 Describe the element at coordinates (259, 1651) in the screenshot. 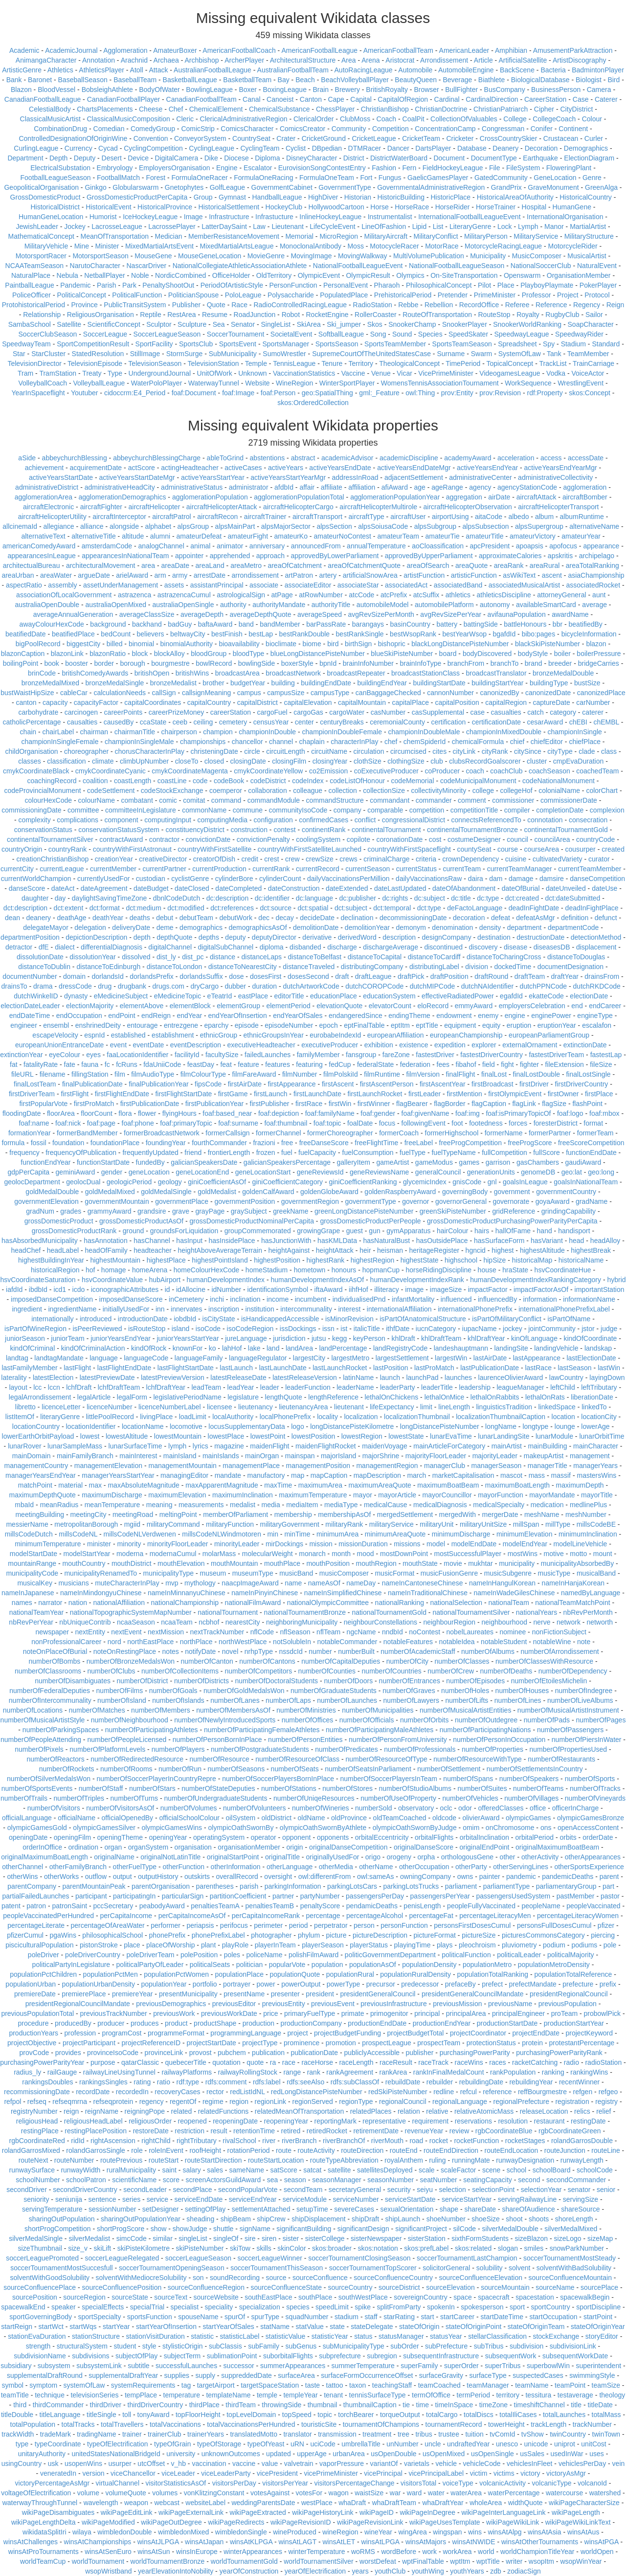

I see `nrhpType` at that location.